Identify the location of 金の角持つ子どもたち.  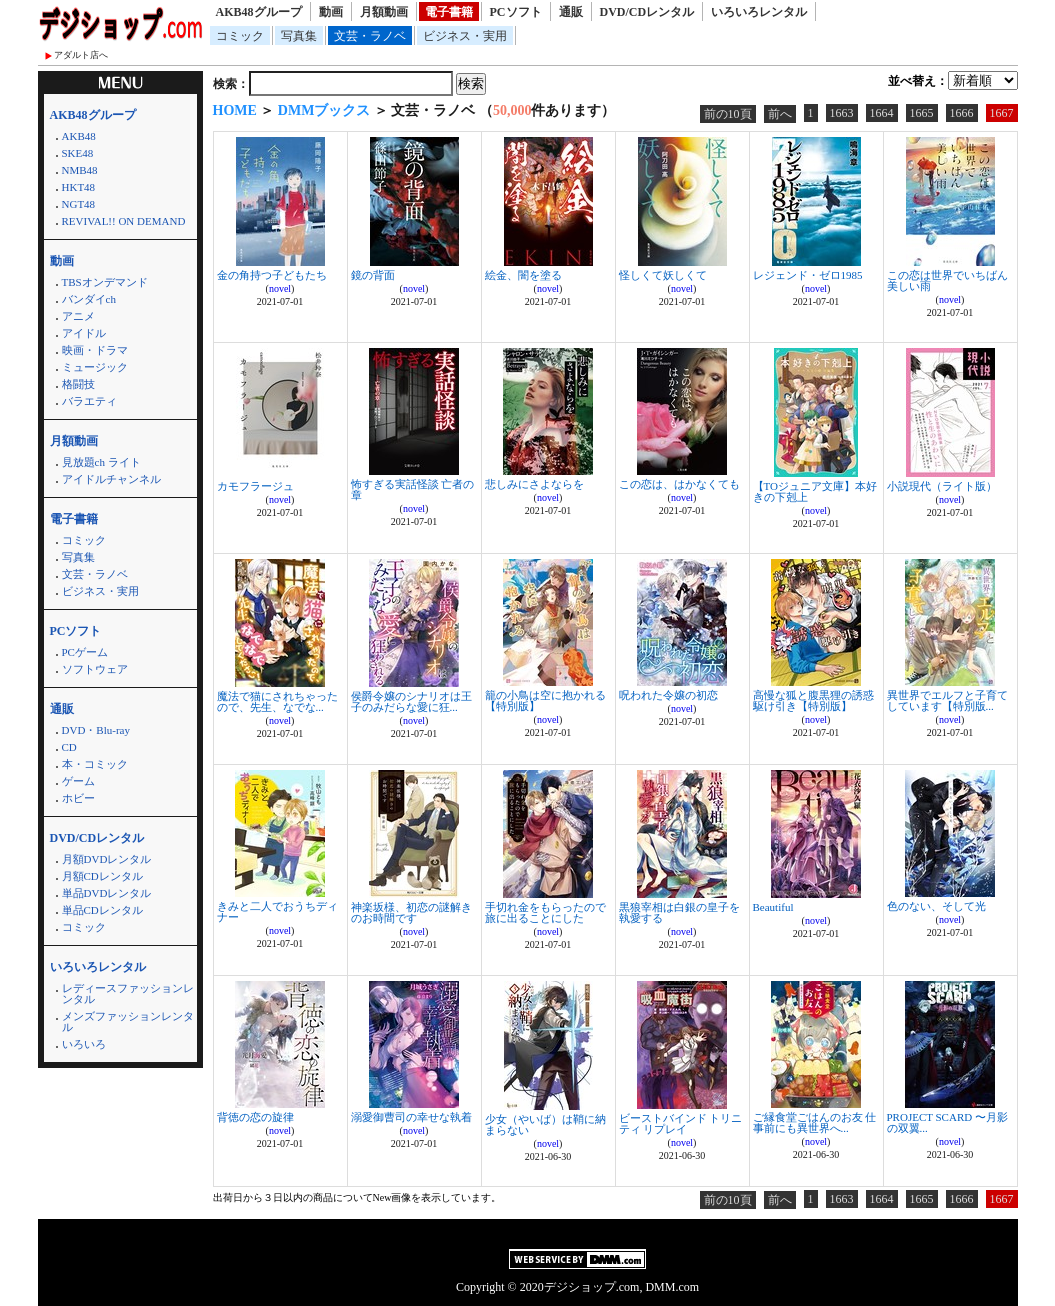
(272, 275).